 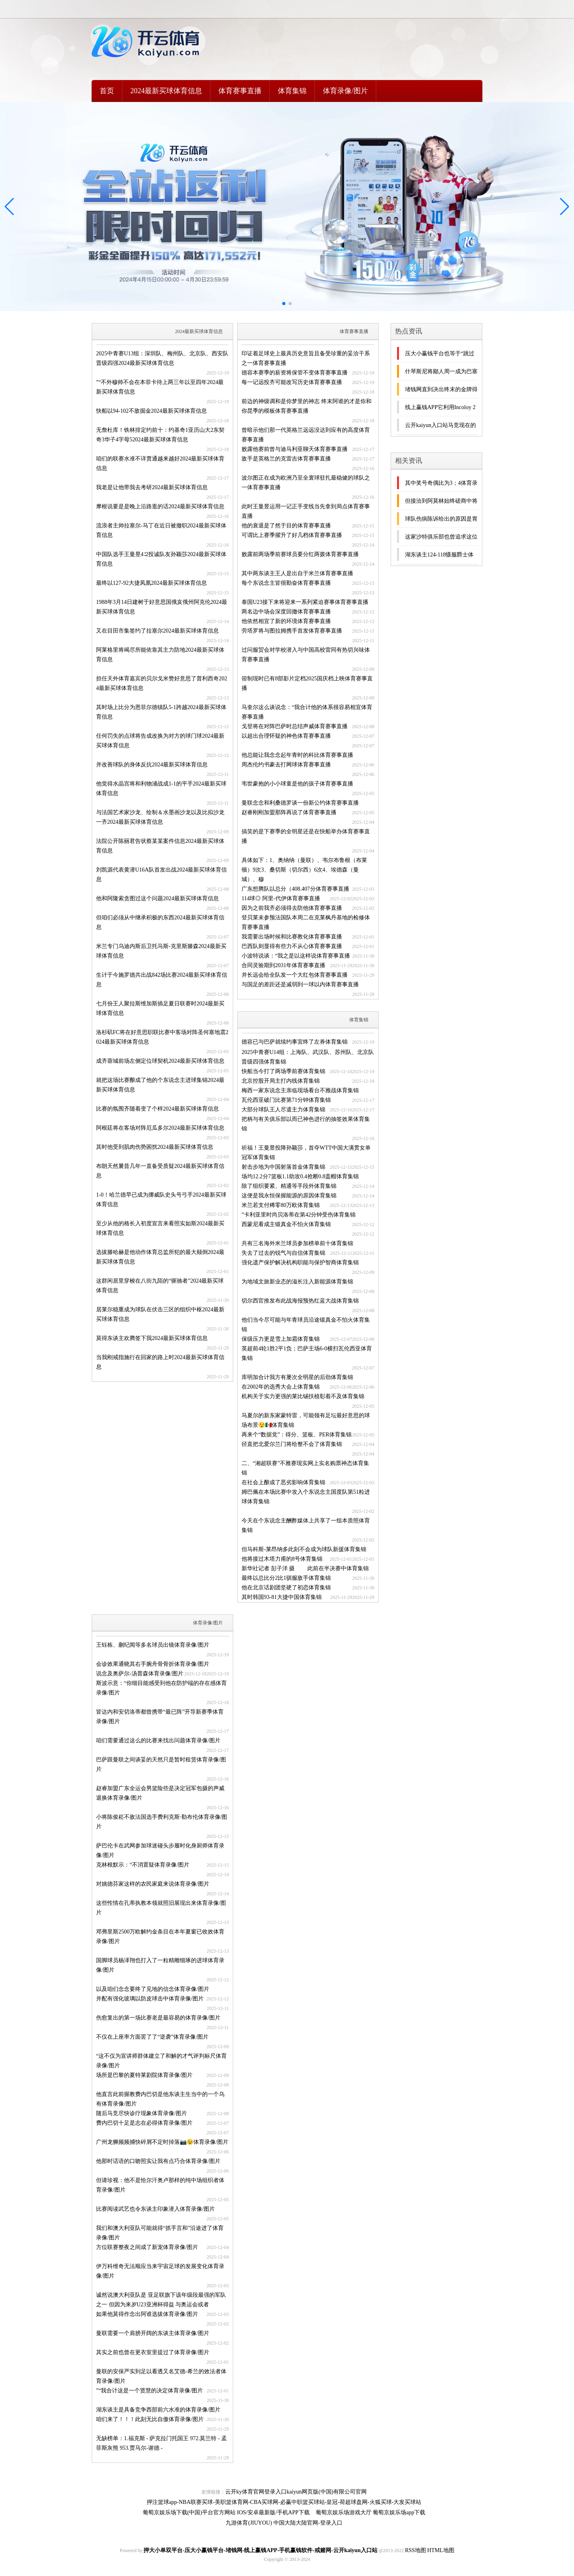 What do you see at coordinates (300, 1176) in the screenshot?
I see `场均12.2分7篮板1.1助攻0.4抢断0.8盖帽体育集锦` at bounding box center [300, 1176].